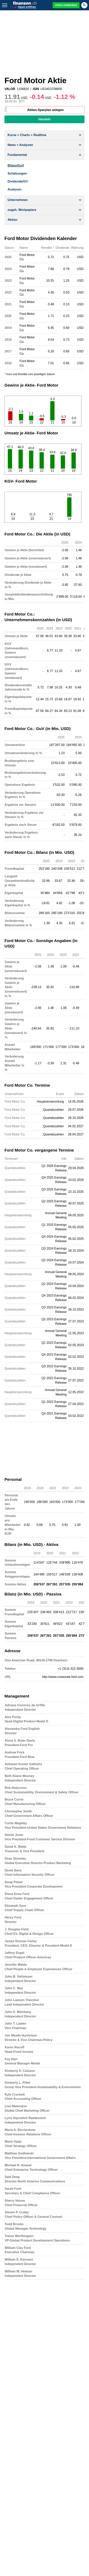 Image resolution: width=89 pixels, height=2576 pixels. I want to click on Goldpreis, so click(59, 2524).